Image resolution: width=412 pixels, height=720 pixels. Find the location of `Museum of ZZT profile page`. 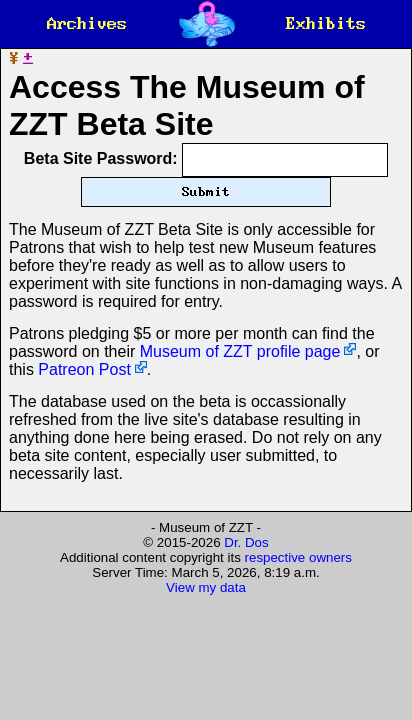

Museum of ZZT profile page is located at coordinates (240, 369).